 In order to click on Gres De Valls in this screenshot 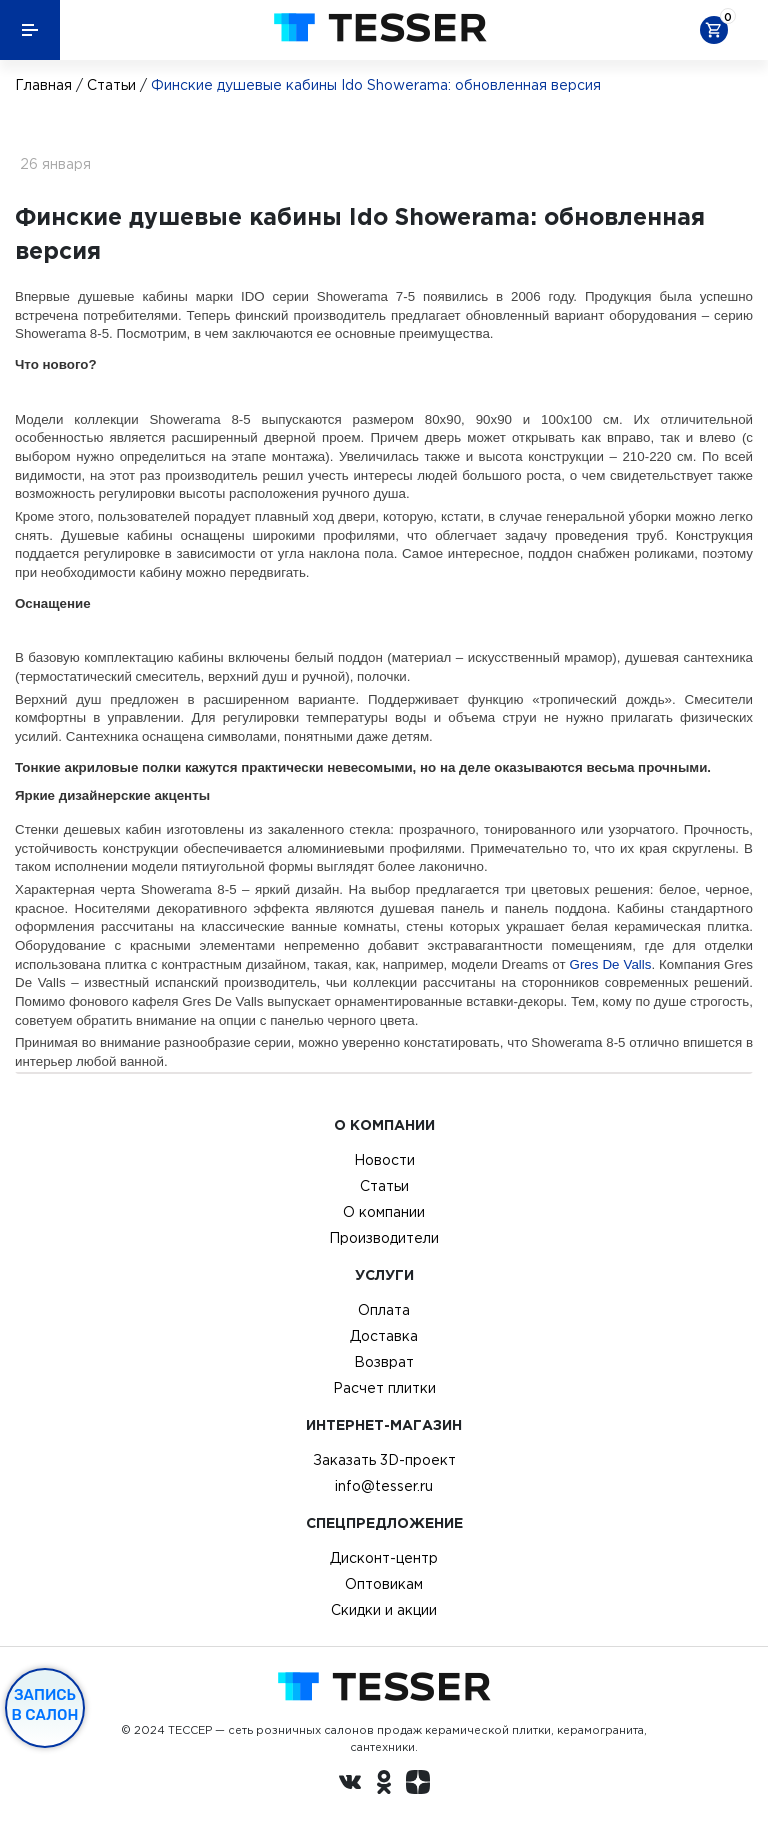, I will do `click(611, 964)`.